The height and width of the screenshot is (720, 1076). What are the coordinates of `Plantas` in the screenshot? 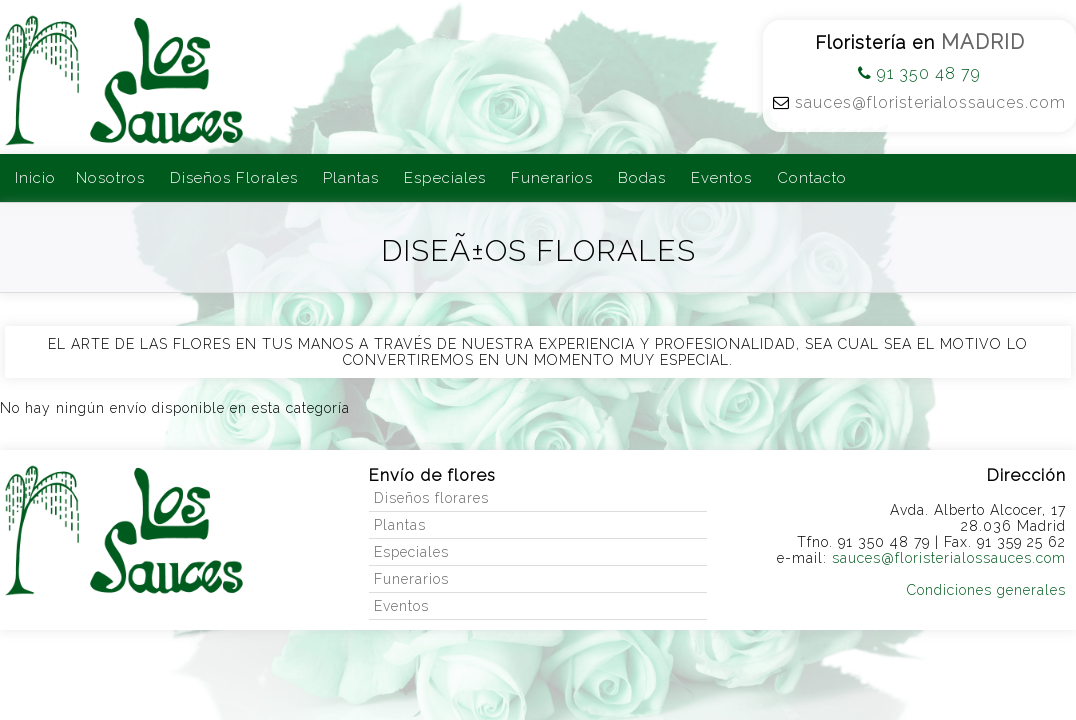 It's located at (351, 178).